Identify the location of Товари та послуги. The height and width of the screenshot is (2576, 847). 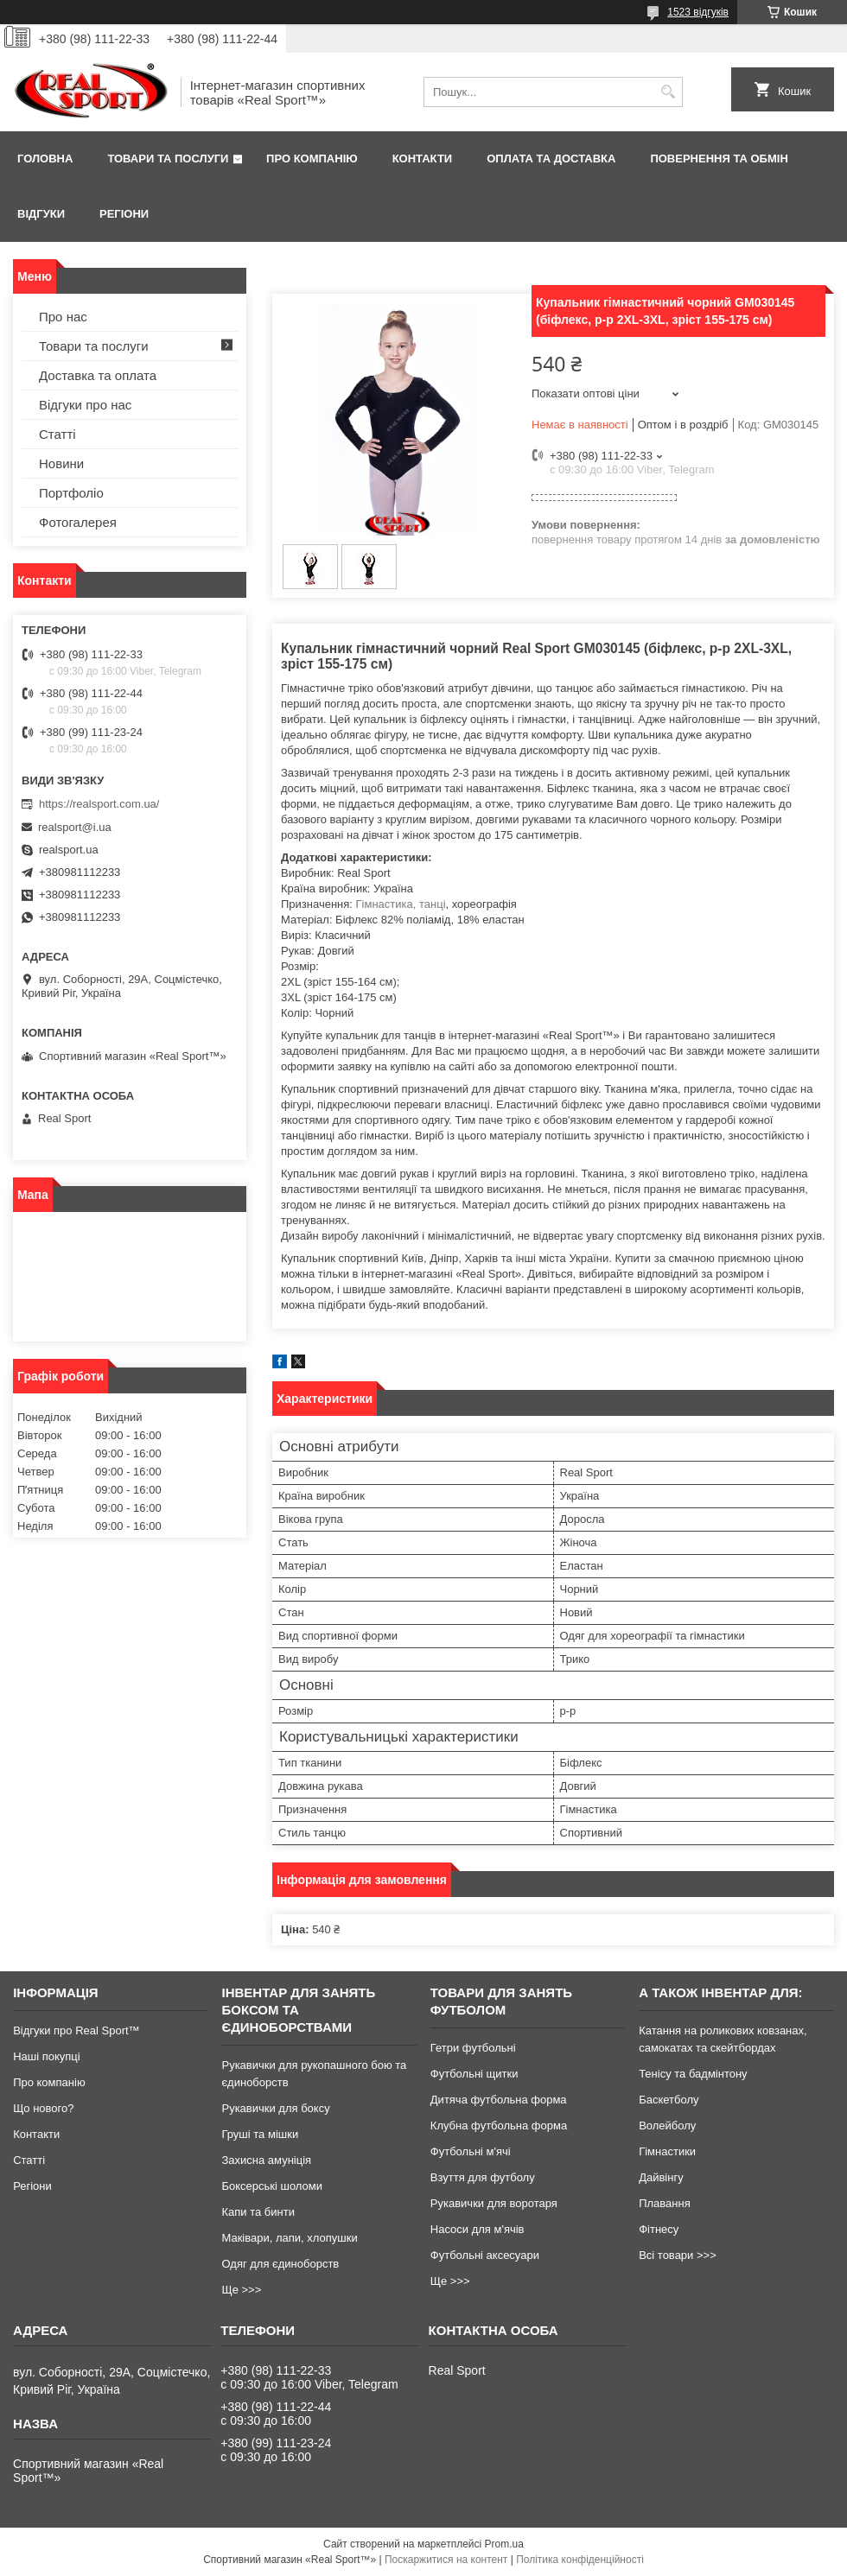
(167, 158).